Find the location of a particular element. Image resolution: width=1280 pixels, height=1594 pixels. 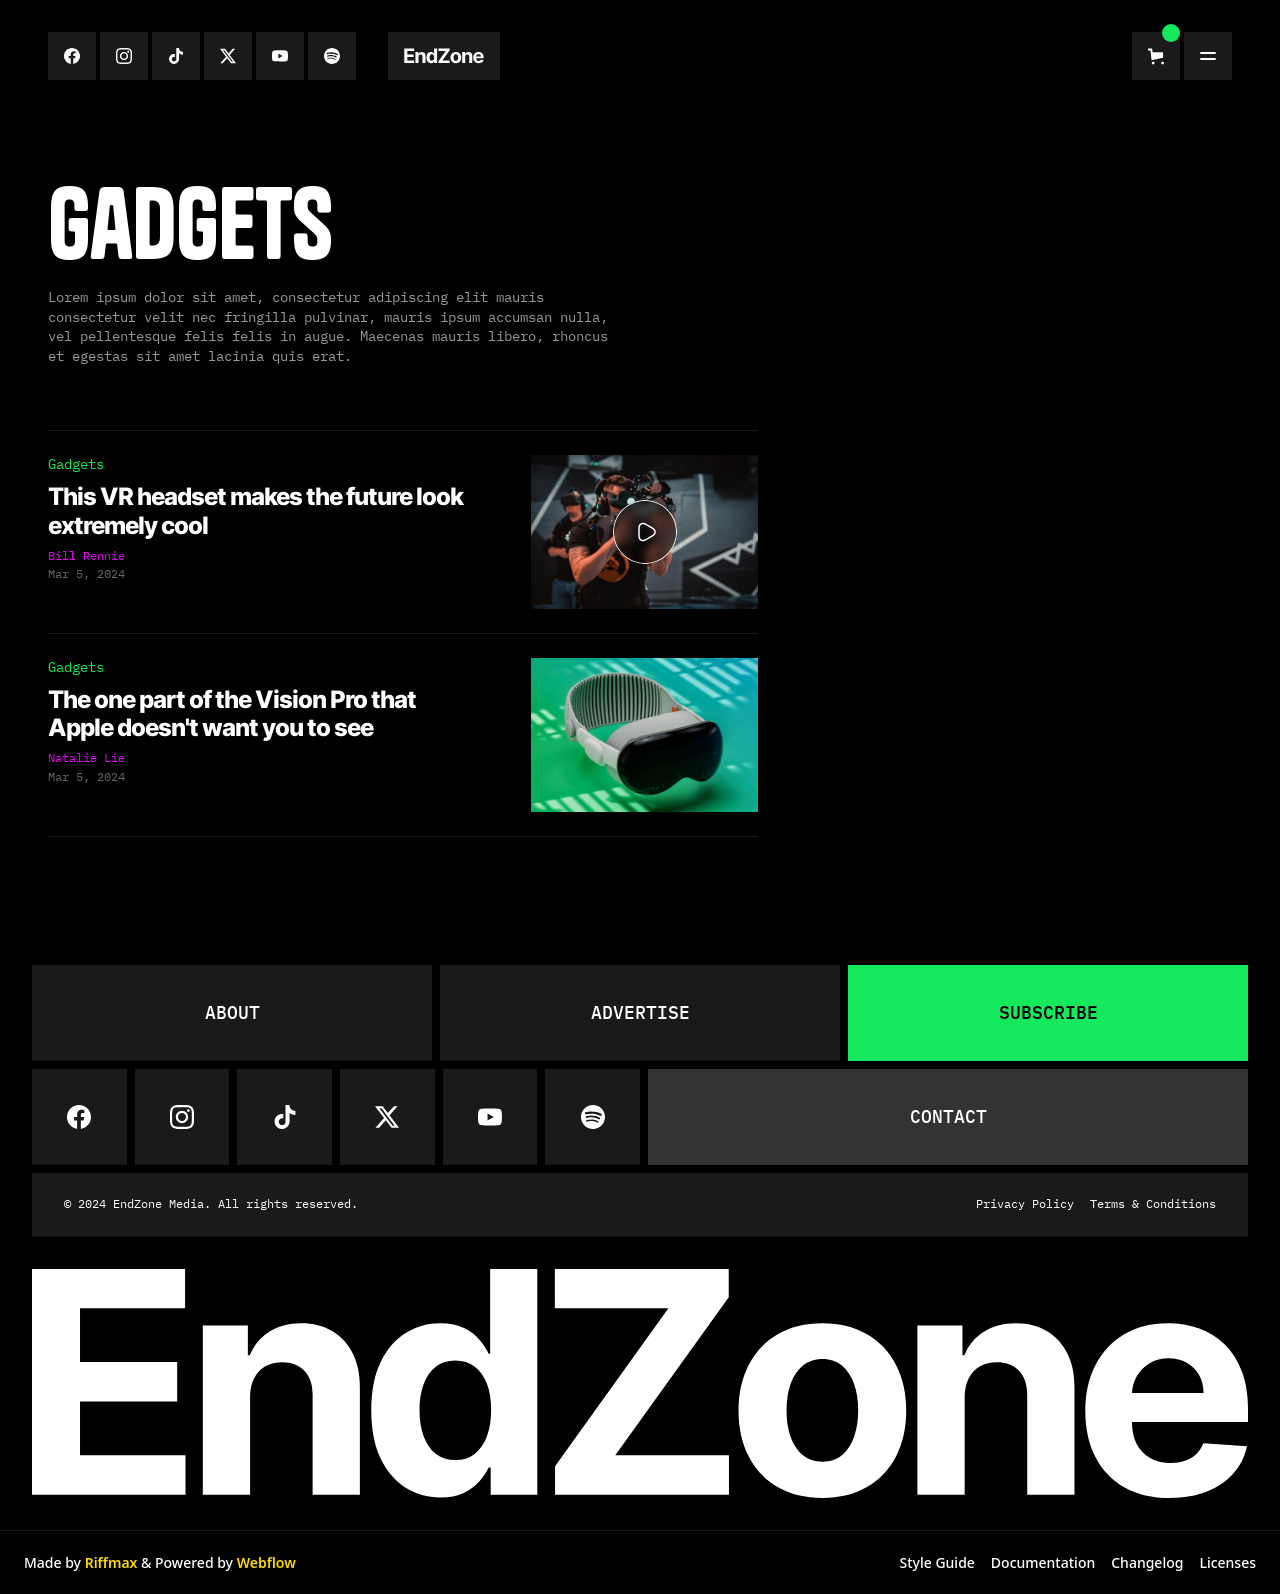

Changelog is located at coordinates (1147, 1562).